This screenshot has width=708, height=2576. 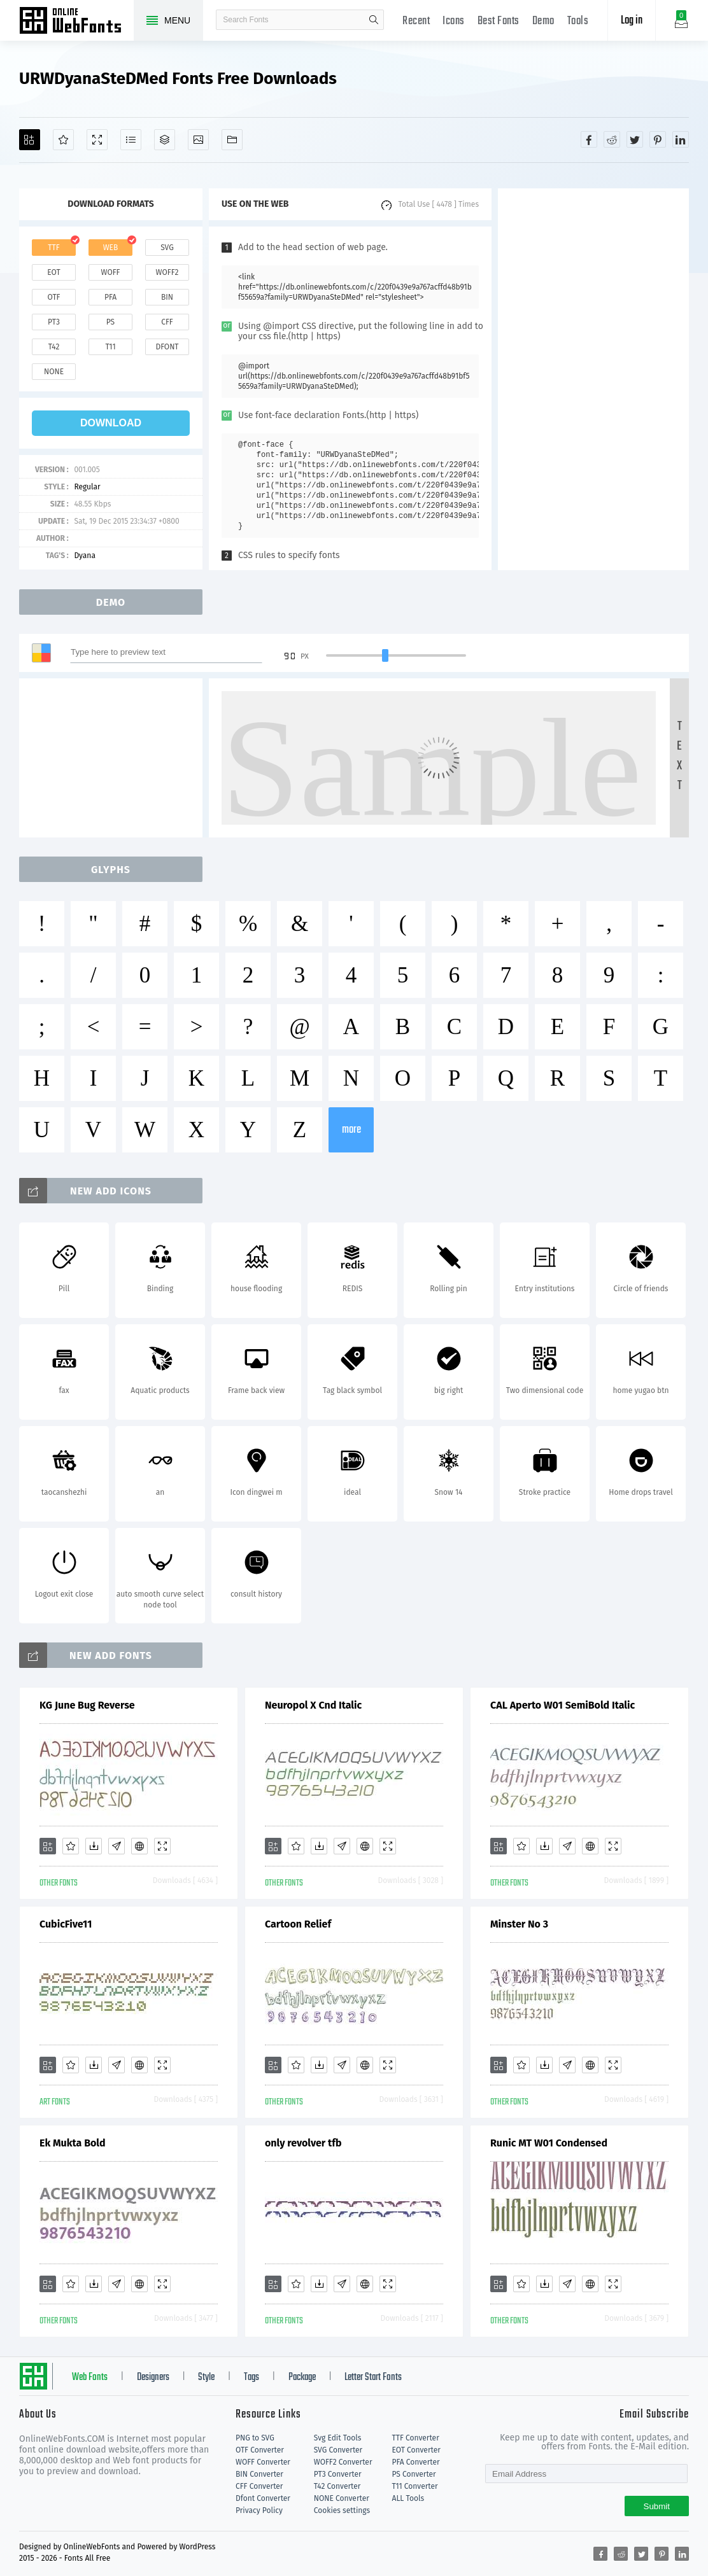 What do you see at coordinates (259, 2510) in the screenshot?
I see `Privacy Policy` at bounding box center [259, 2510].